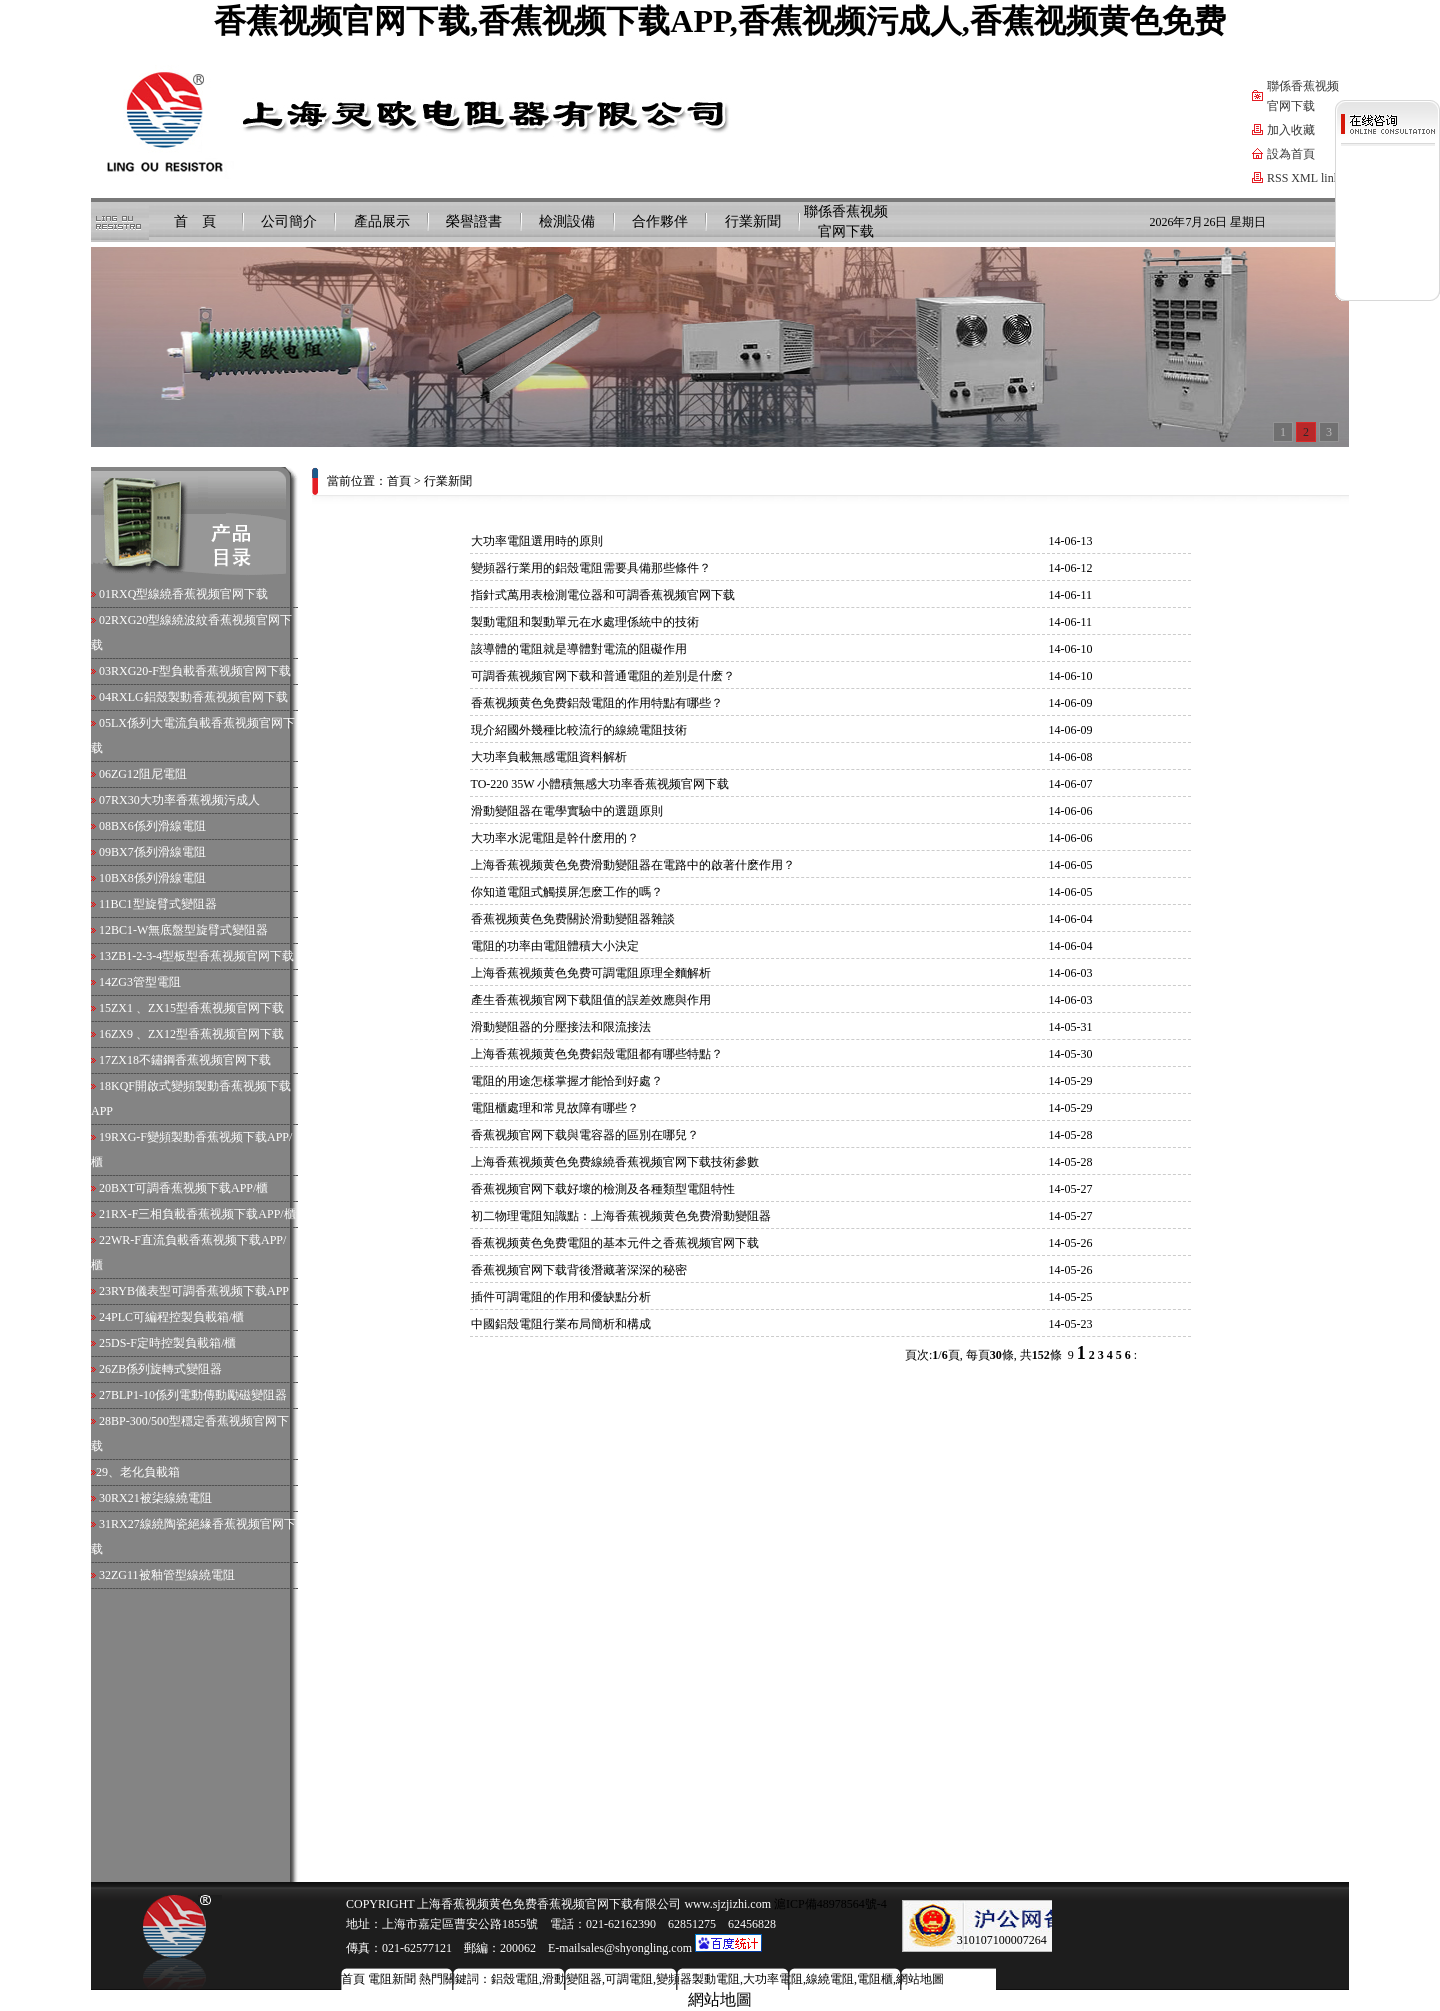 Image resolution: width=1440 pixels, height=2011 pixels. What do you see at coordinates (603, 1189) in the screenshot?
I see `香蕉视频官网下载好壞的檢測及各種類型電阻特性` at bounding box center [603, 1189].